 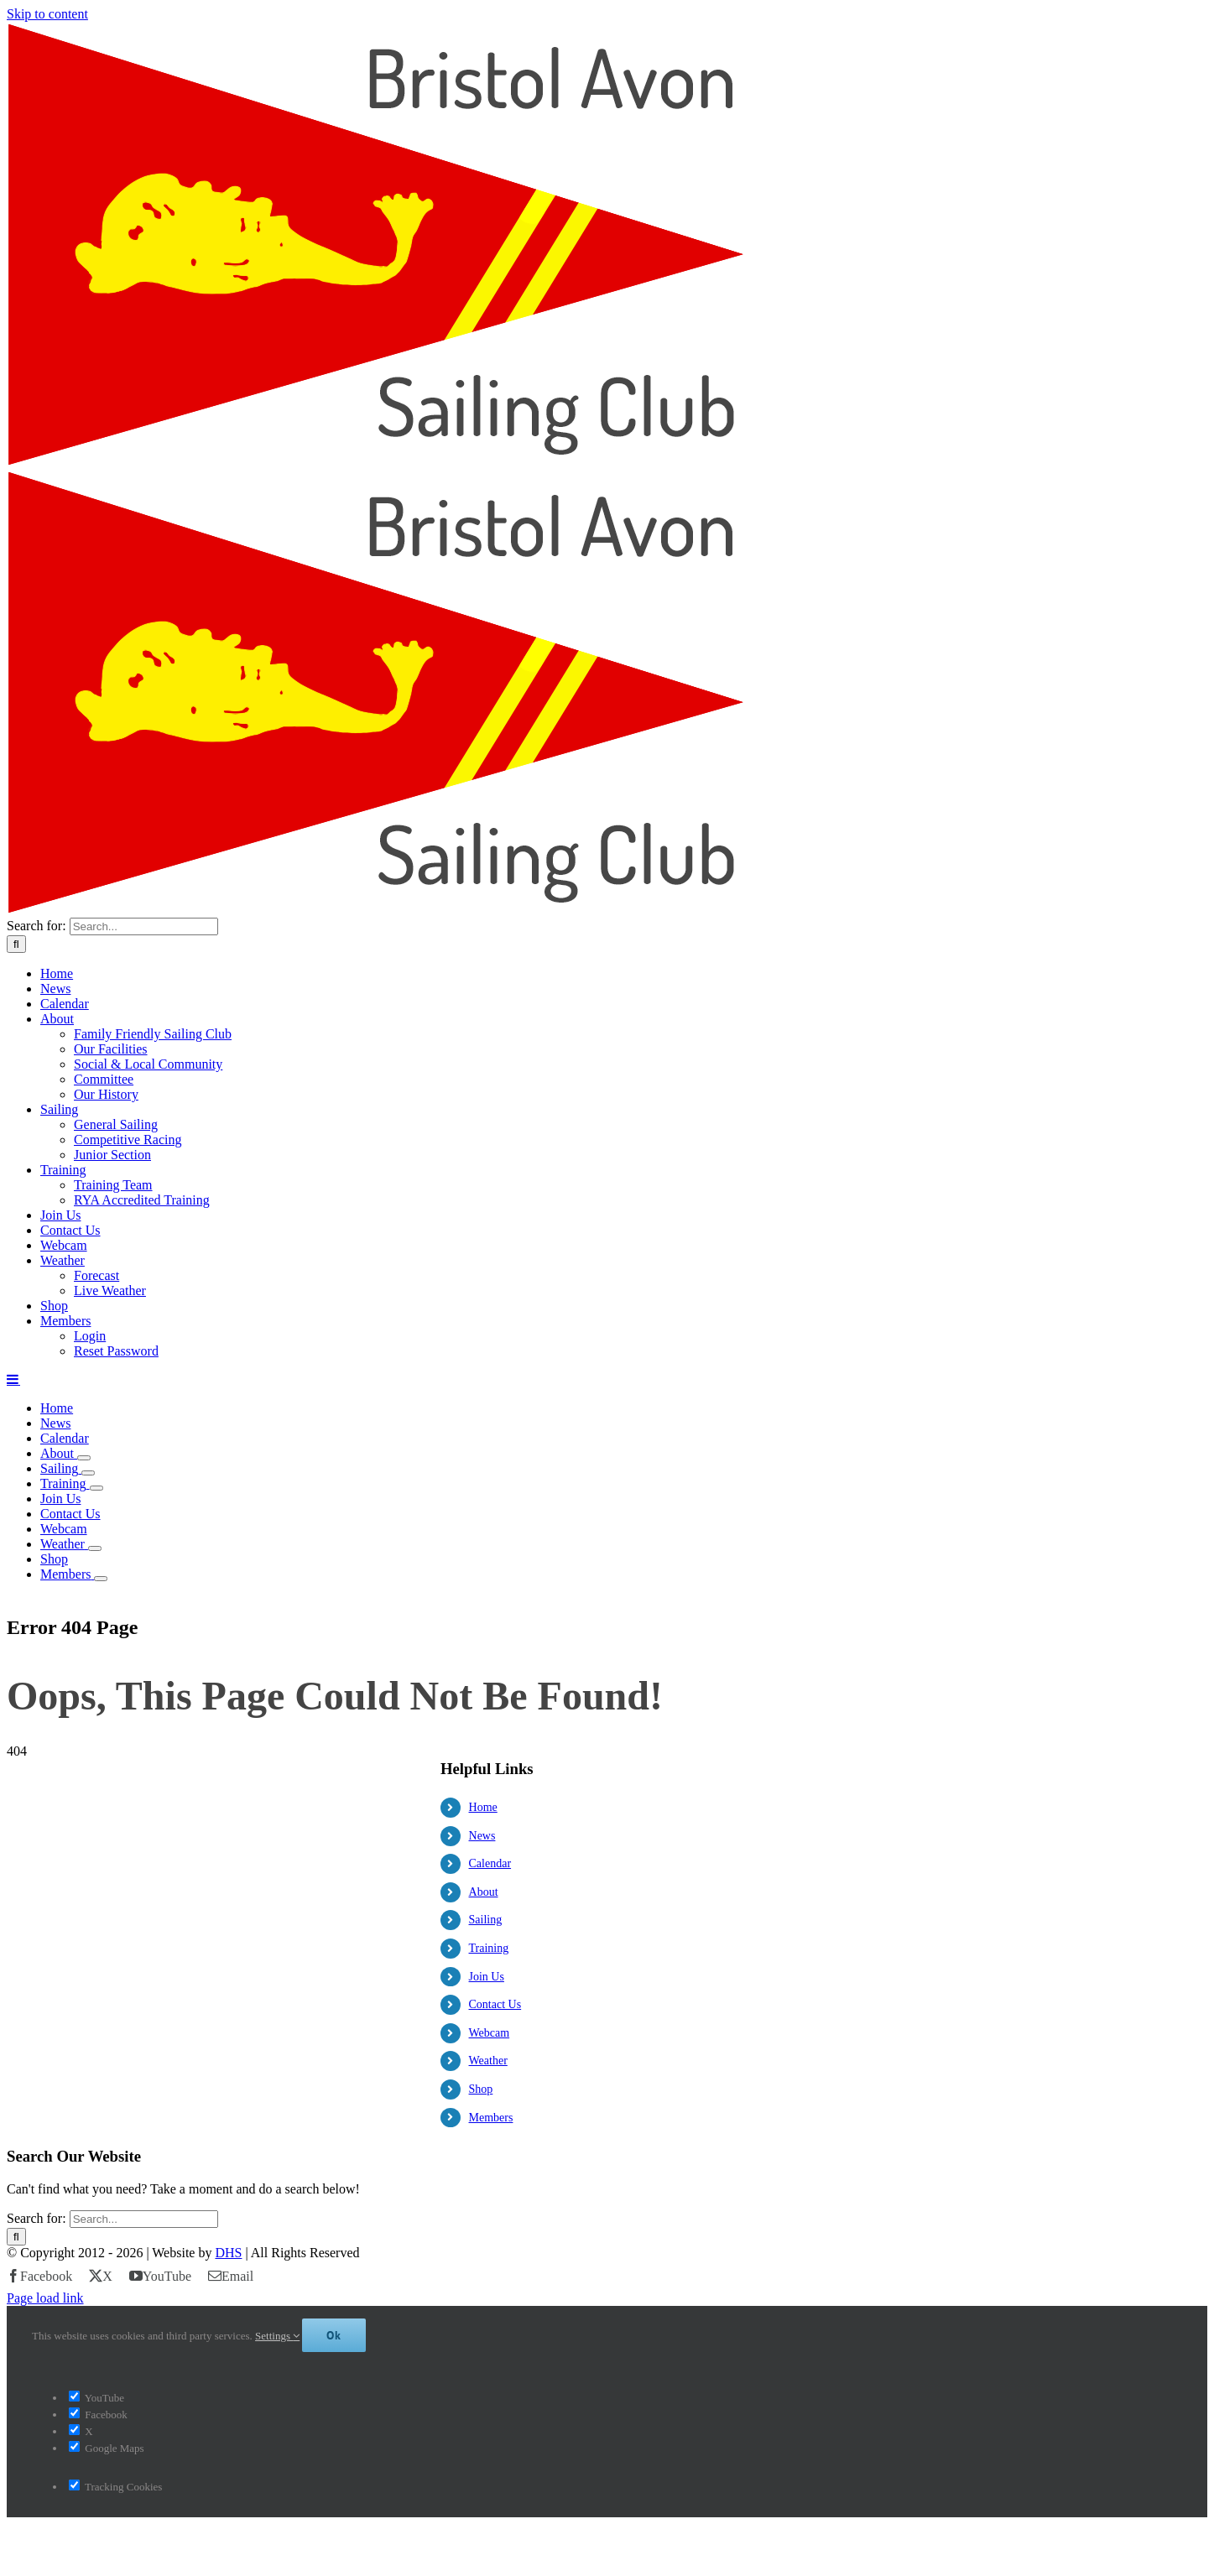 What do you see at coordinates (488, 2060) in the screenshot?
I see `Weather` at bounding box center [488, 2060].